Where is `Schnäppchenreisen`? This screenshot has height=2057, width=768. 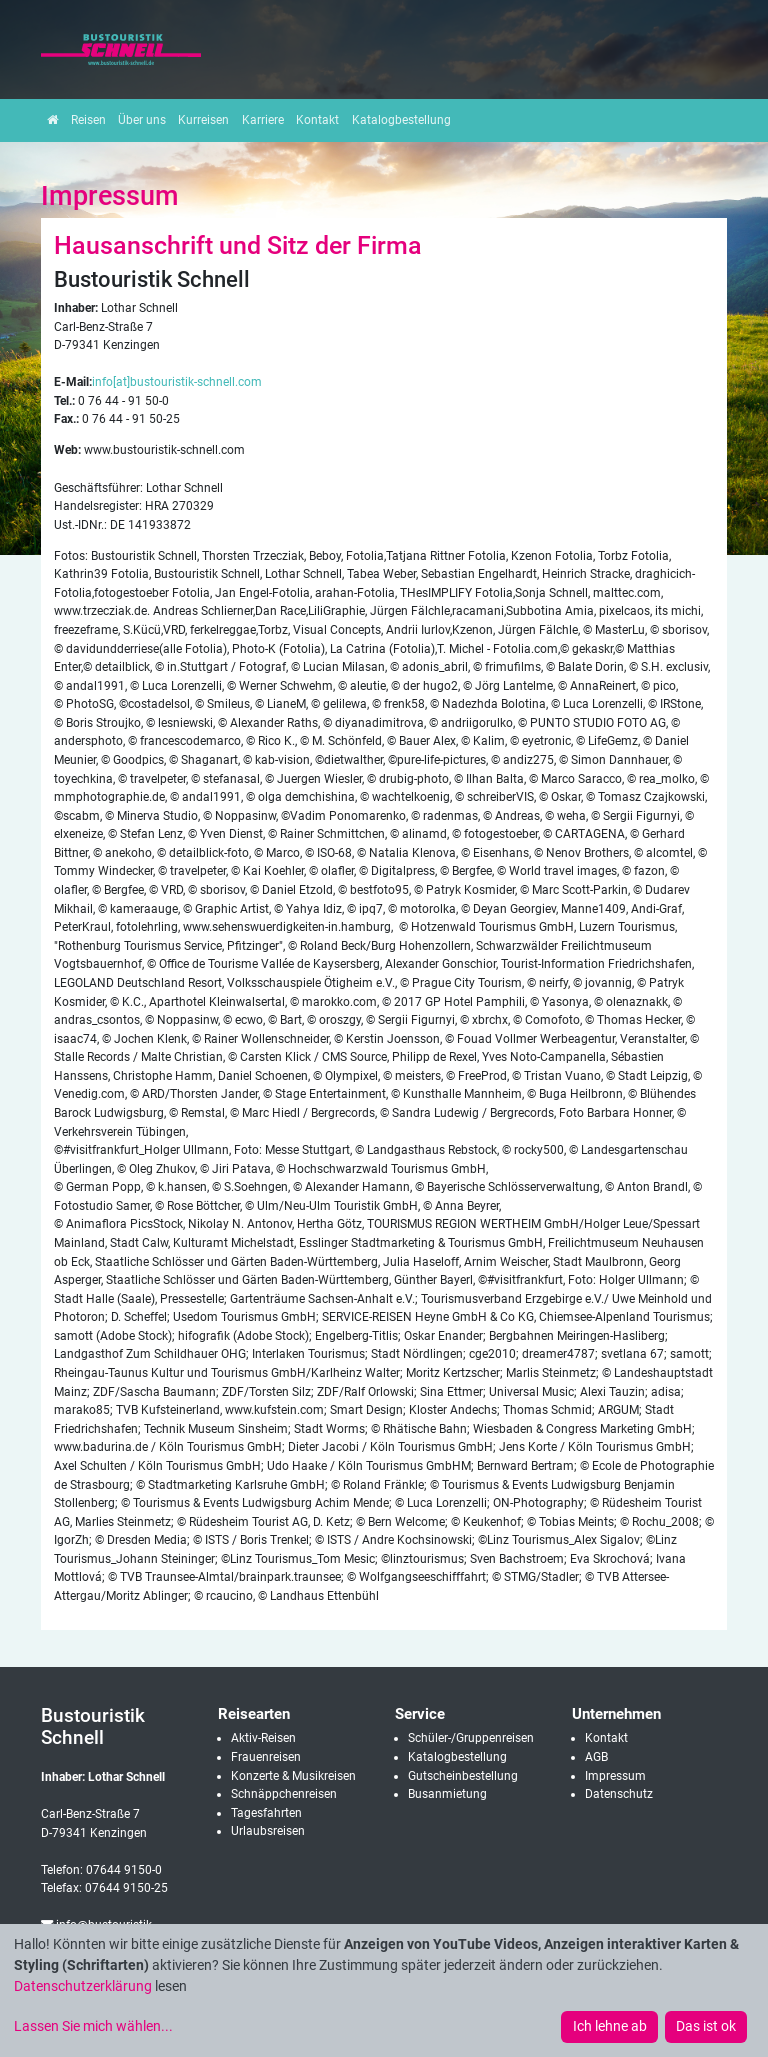 Schnäppchenreisen is located at coordinates (284, 1794).